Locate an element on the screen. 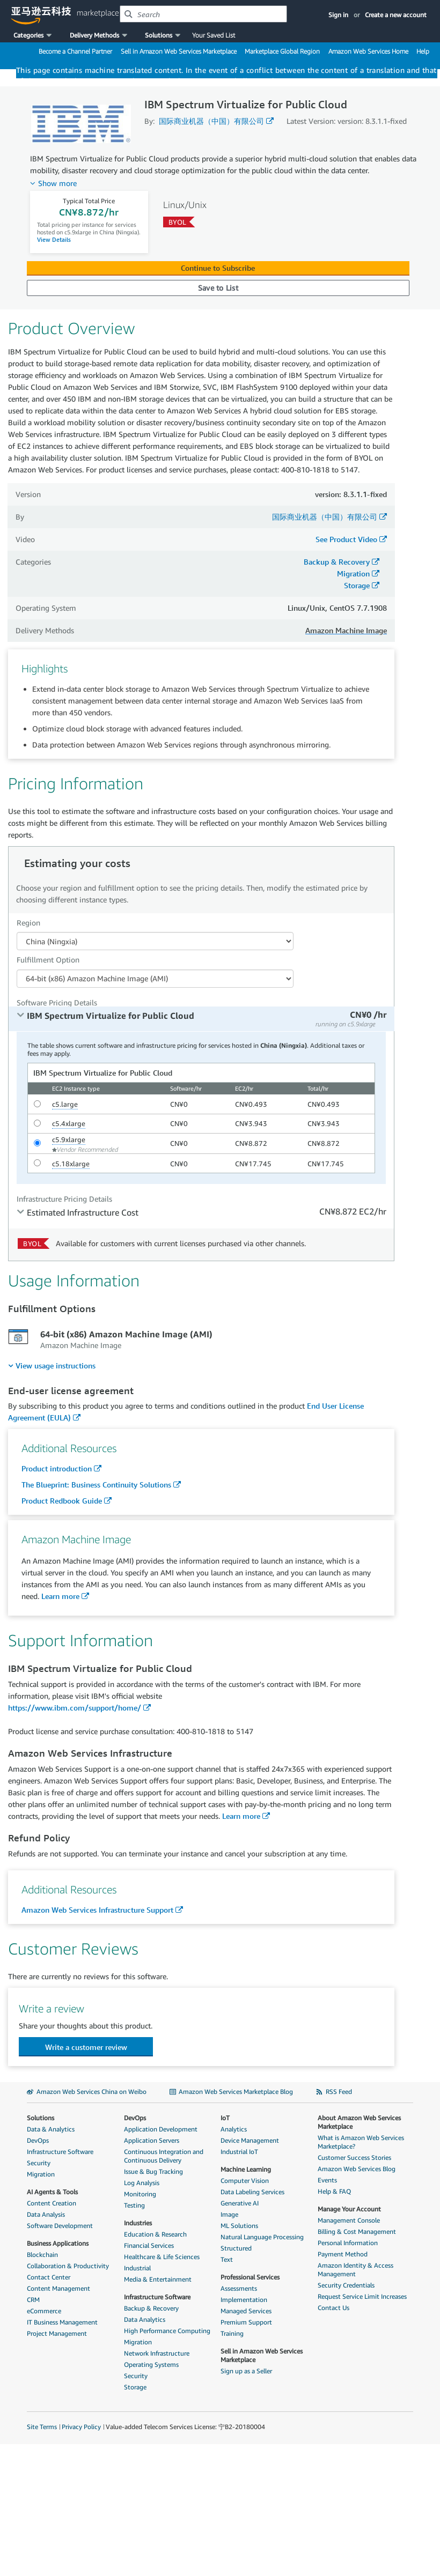  Management Console is located at coordinates (349, 2220).